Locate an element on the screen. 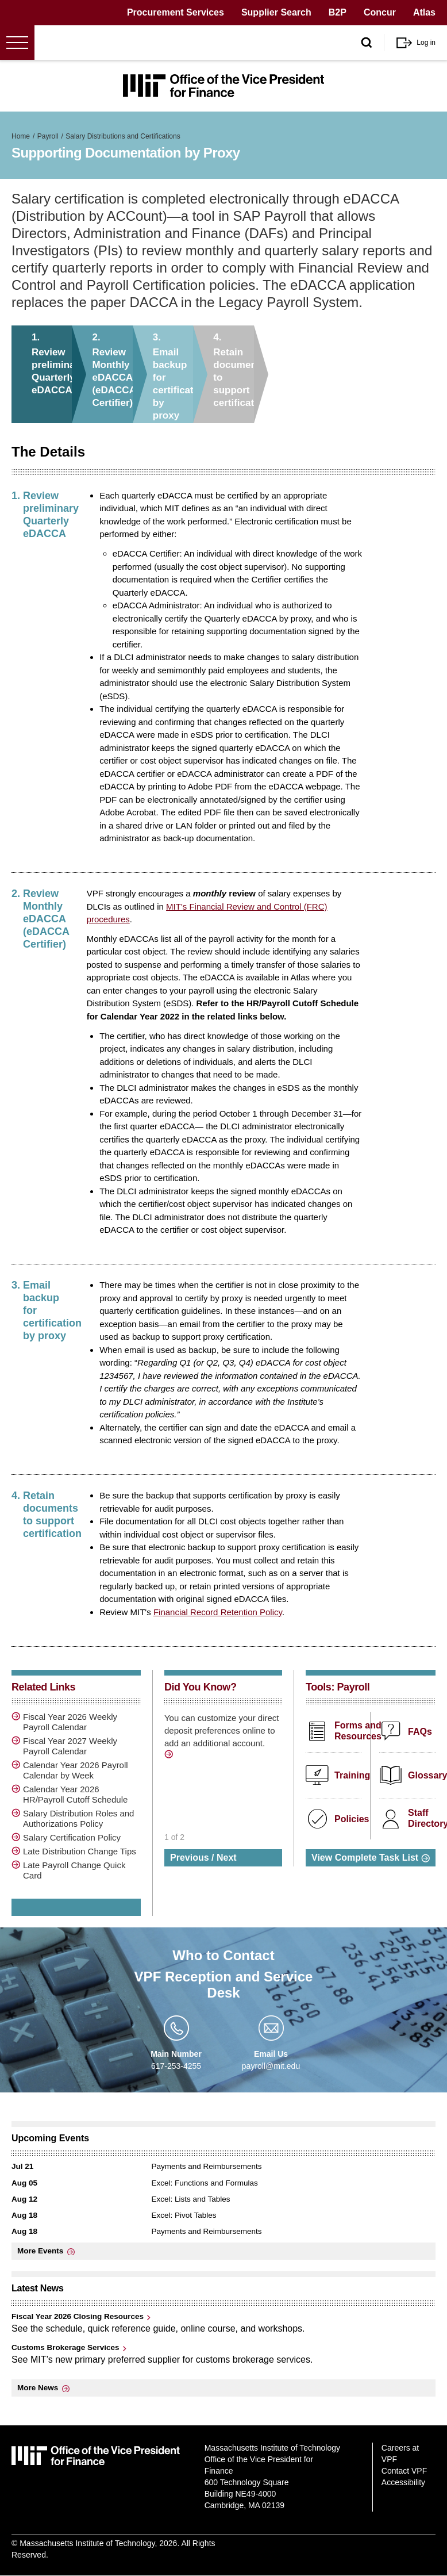 Image resolution: width=447 pixels, height=2576 pixels. Fiscal Year 2026 Closing Resources is located at coordinates (77, 2316).